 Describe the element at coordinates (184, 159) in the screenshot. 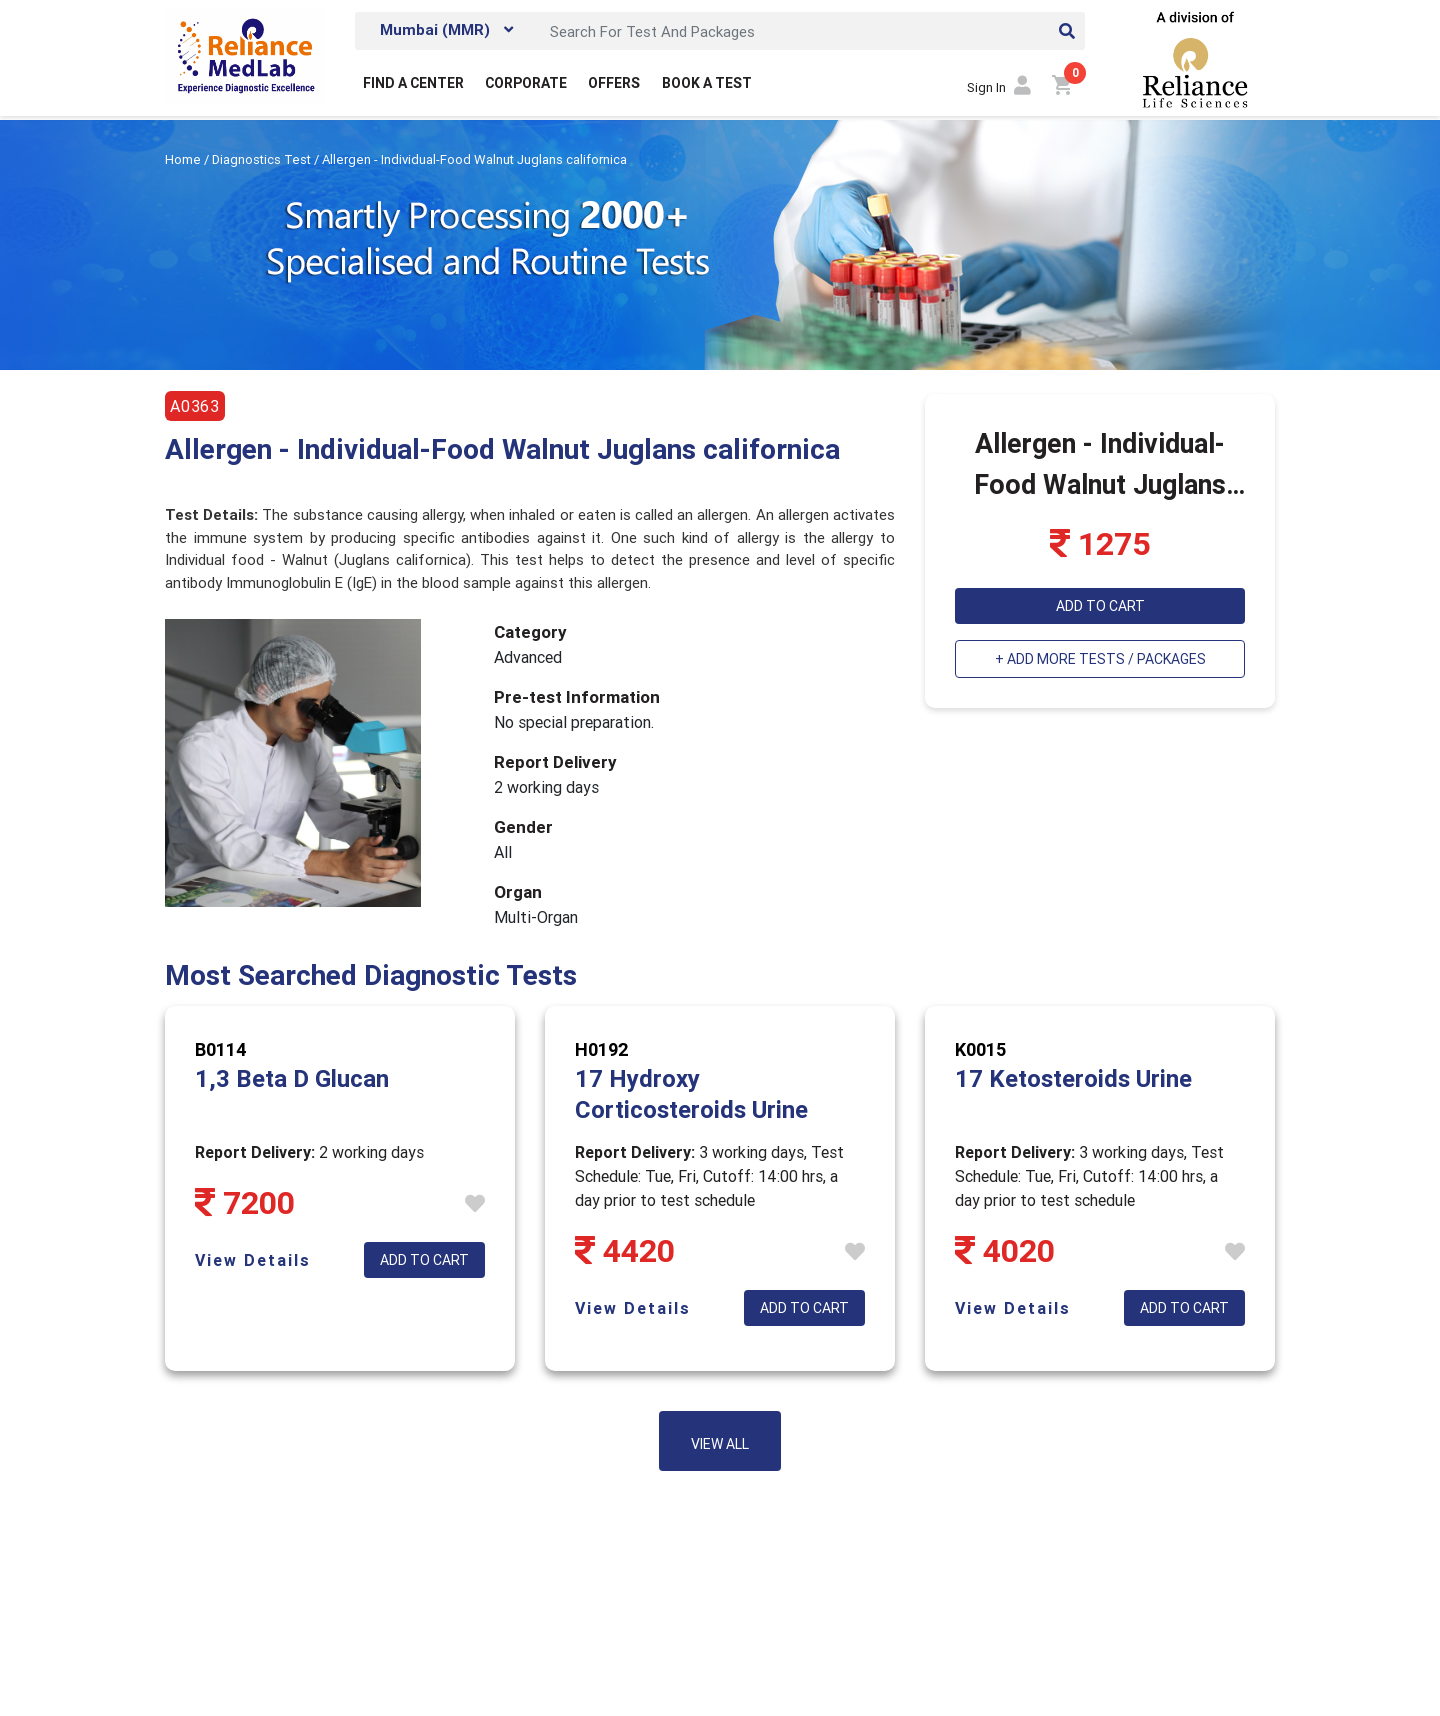

I see `Home` at that location.